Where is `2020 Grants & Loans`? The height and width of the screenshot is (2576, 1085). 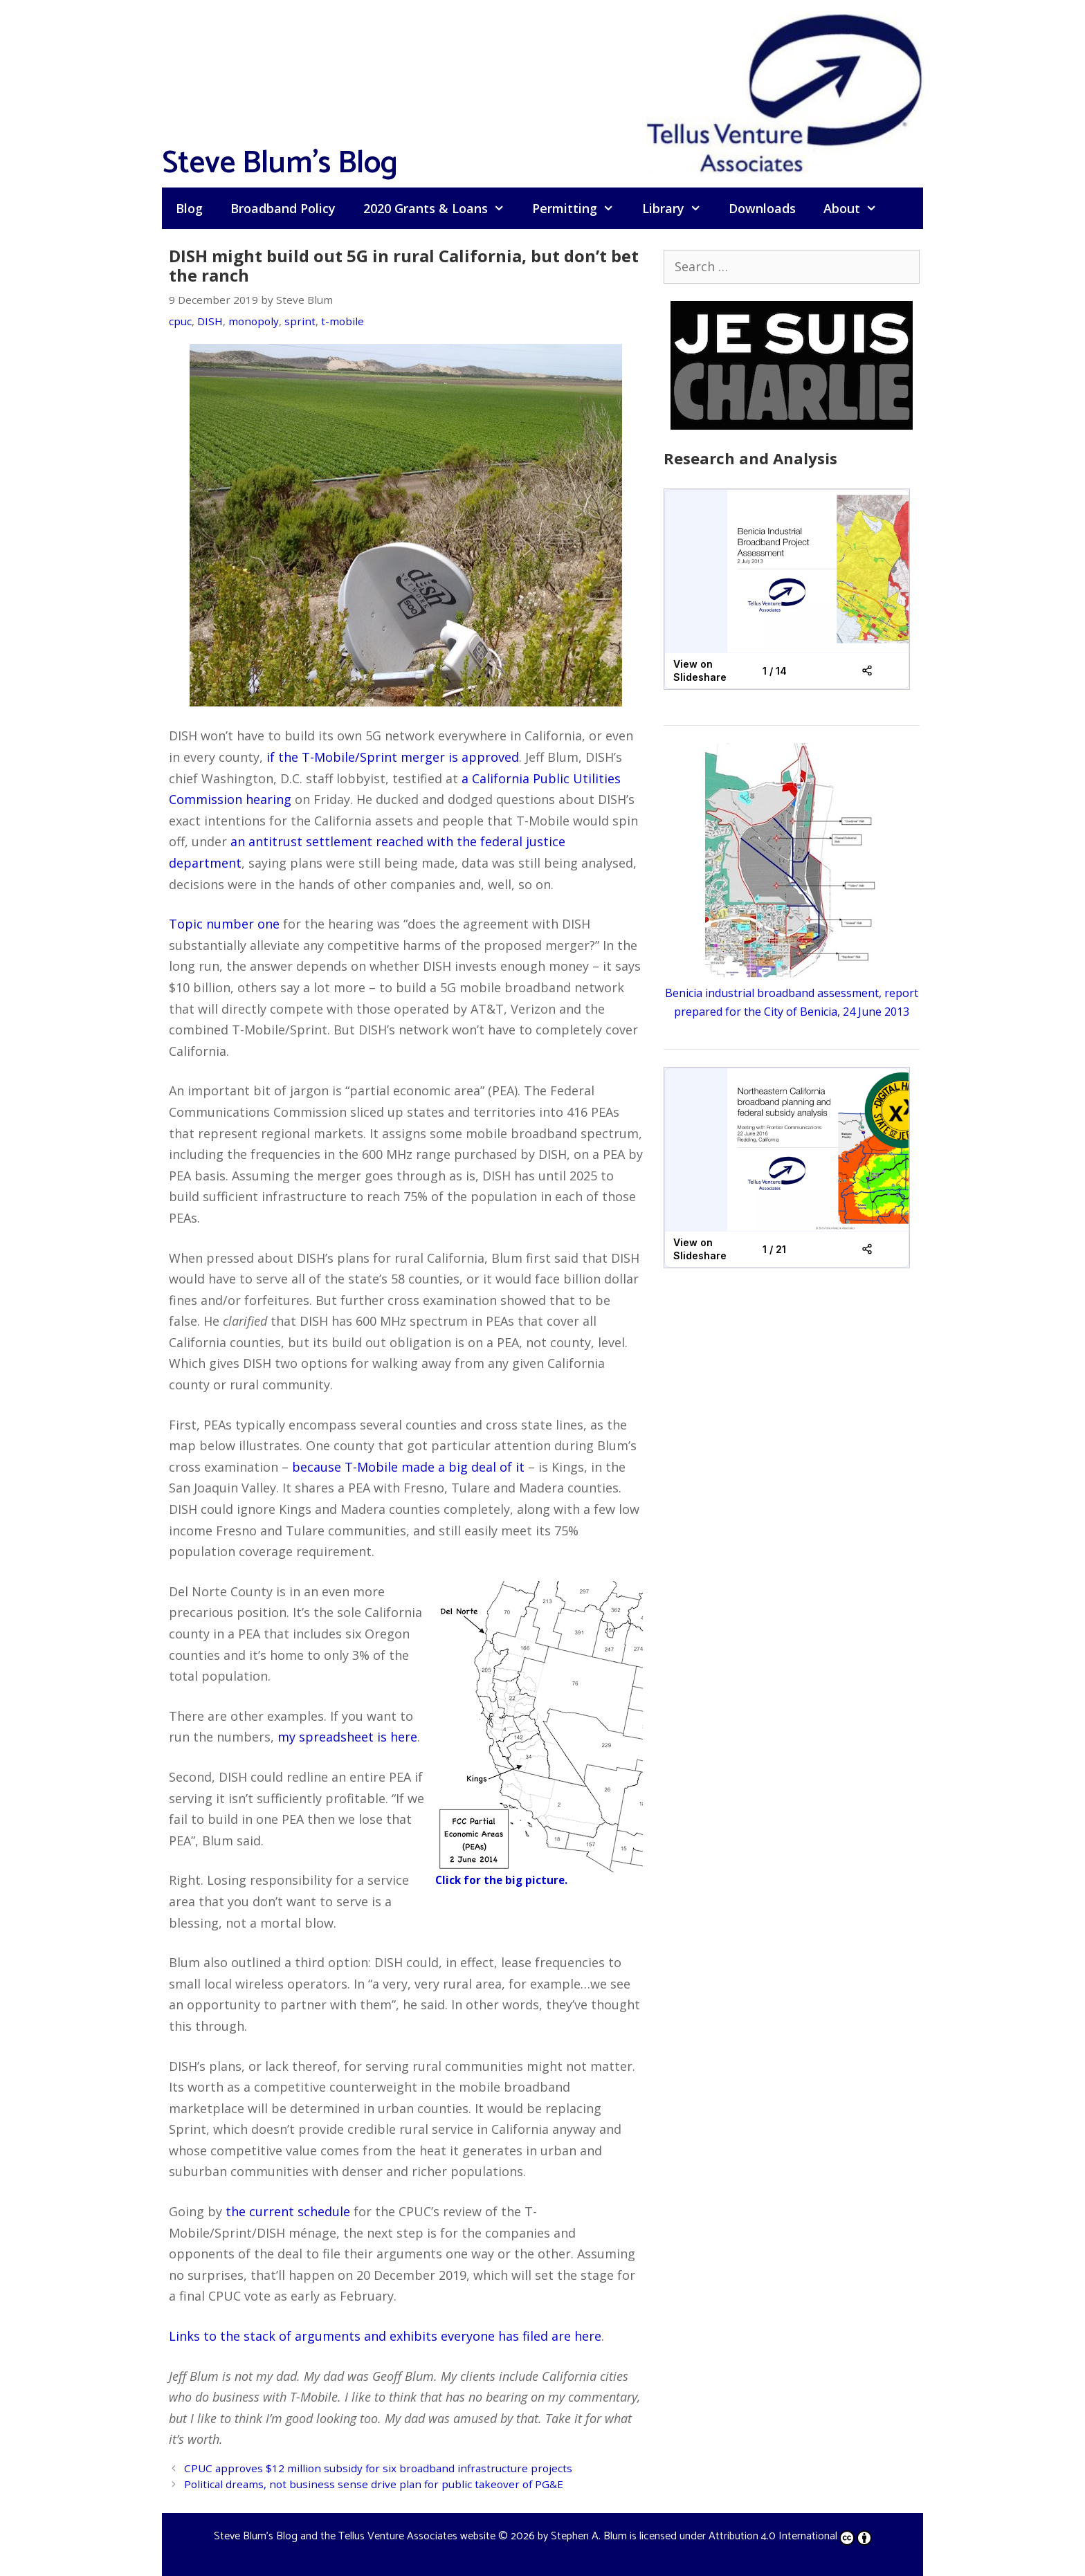
2020 Grants & Loans is located at coordinates (440, 208).